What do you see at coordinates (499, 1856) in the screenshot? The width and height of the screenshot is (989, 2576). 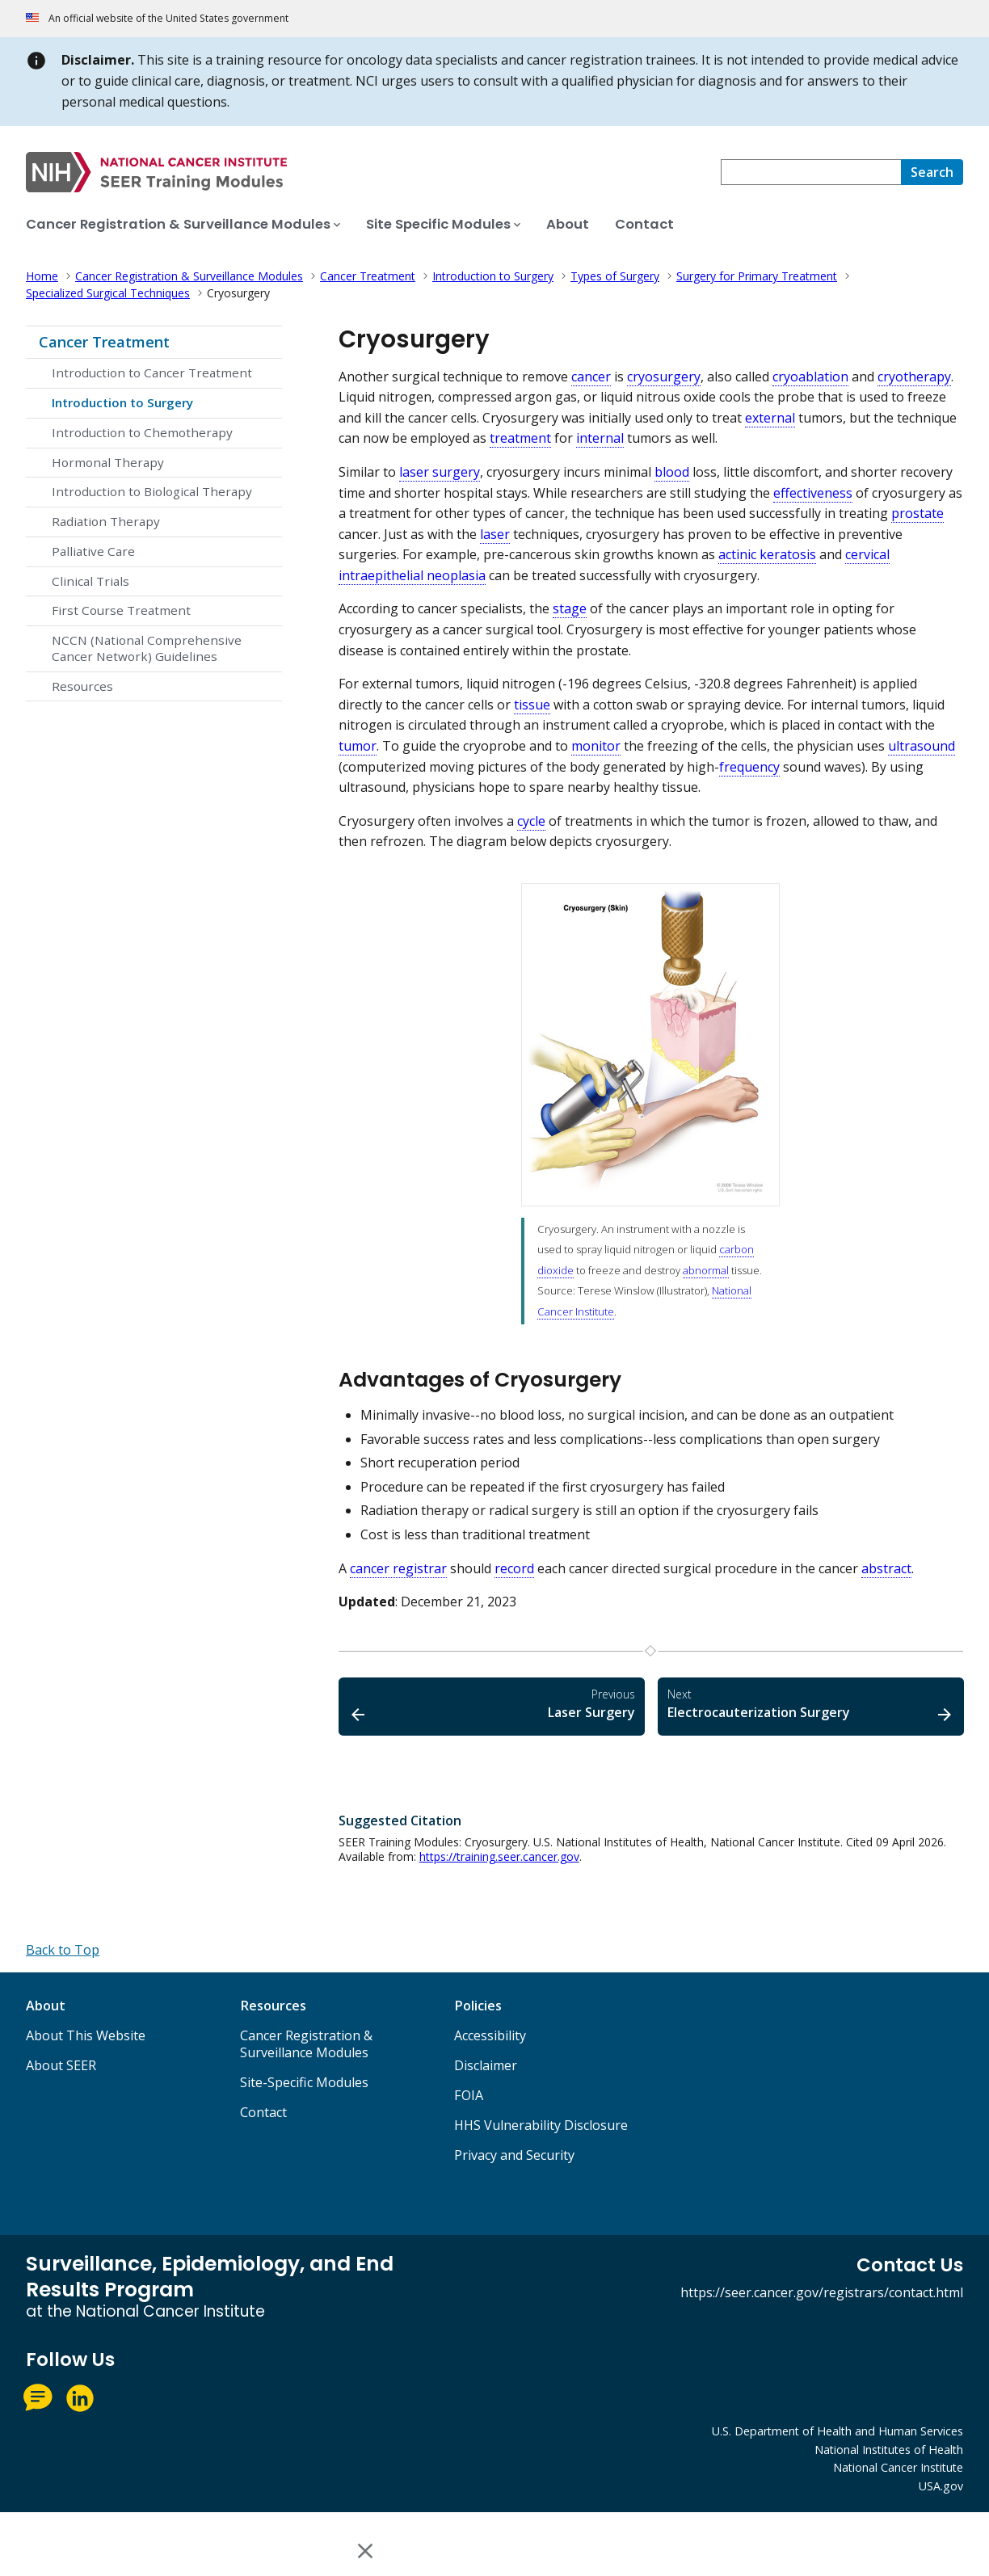 I see `https://training.seer.cancer.gov` at bounding box center [499, 1856].